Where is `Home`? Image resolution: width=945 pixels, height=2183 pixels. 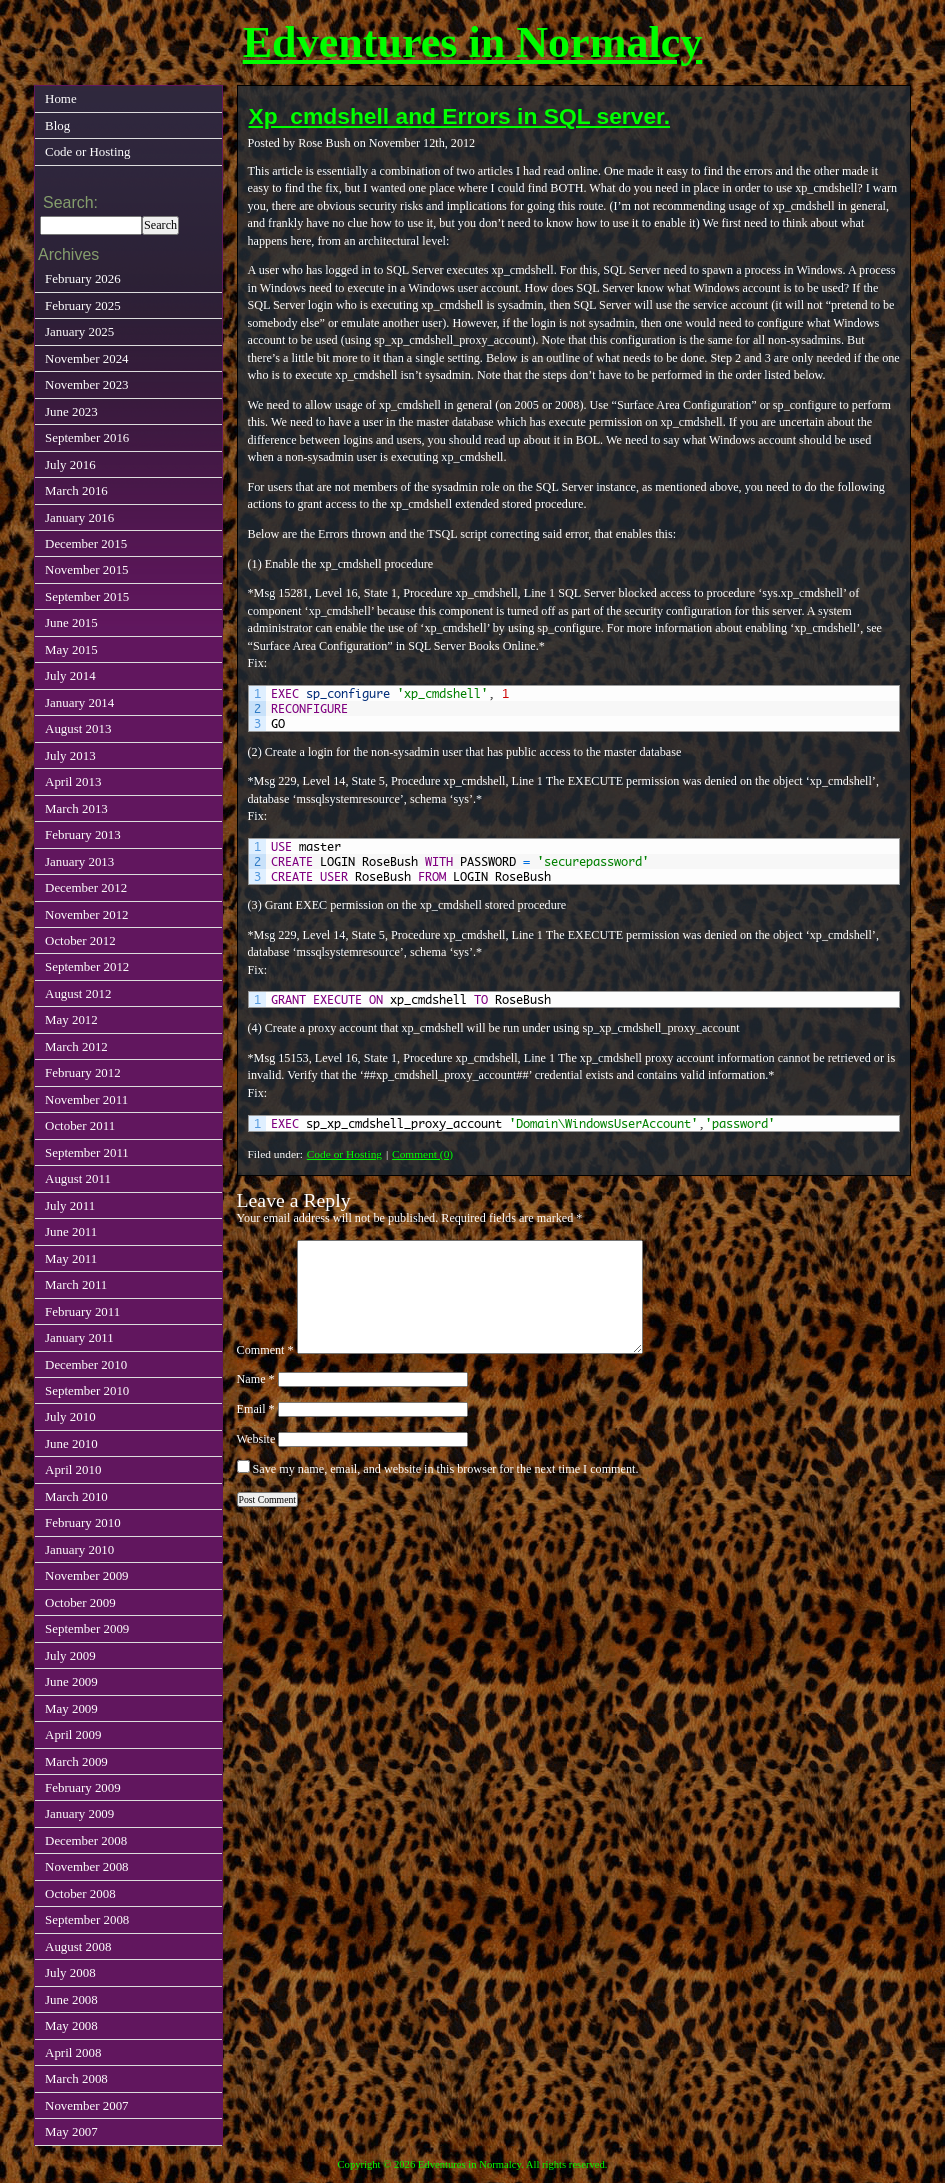 Home is located at coordinates (61, 98).